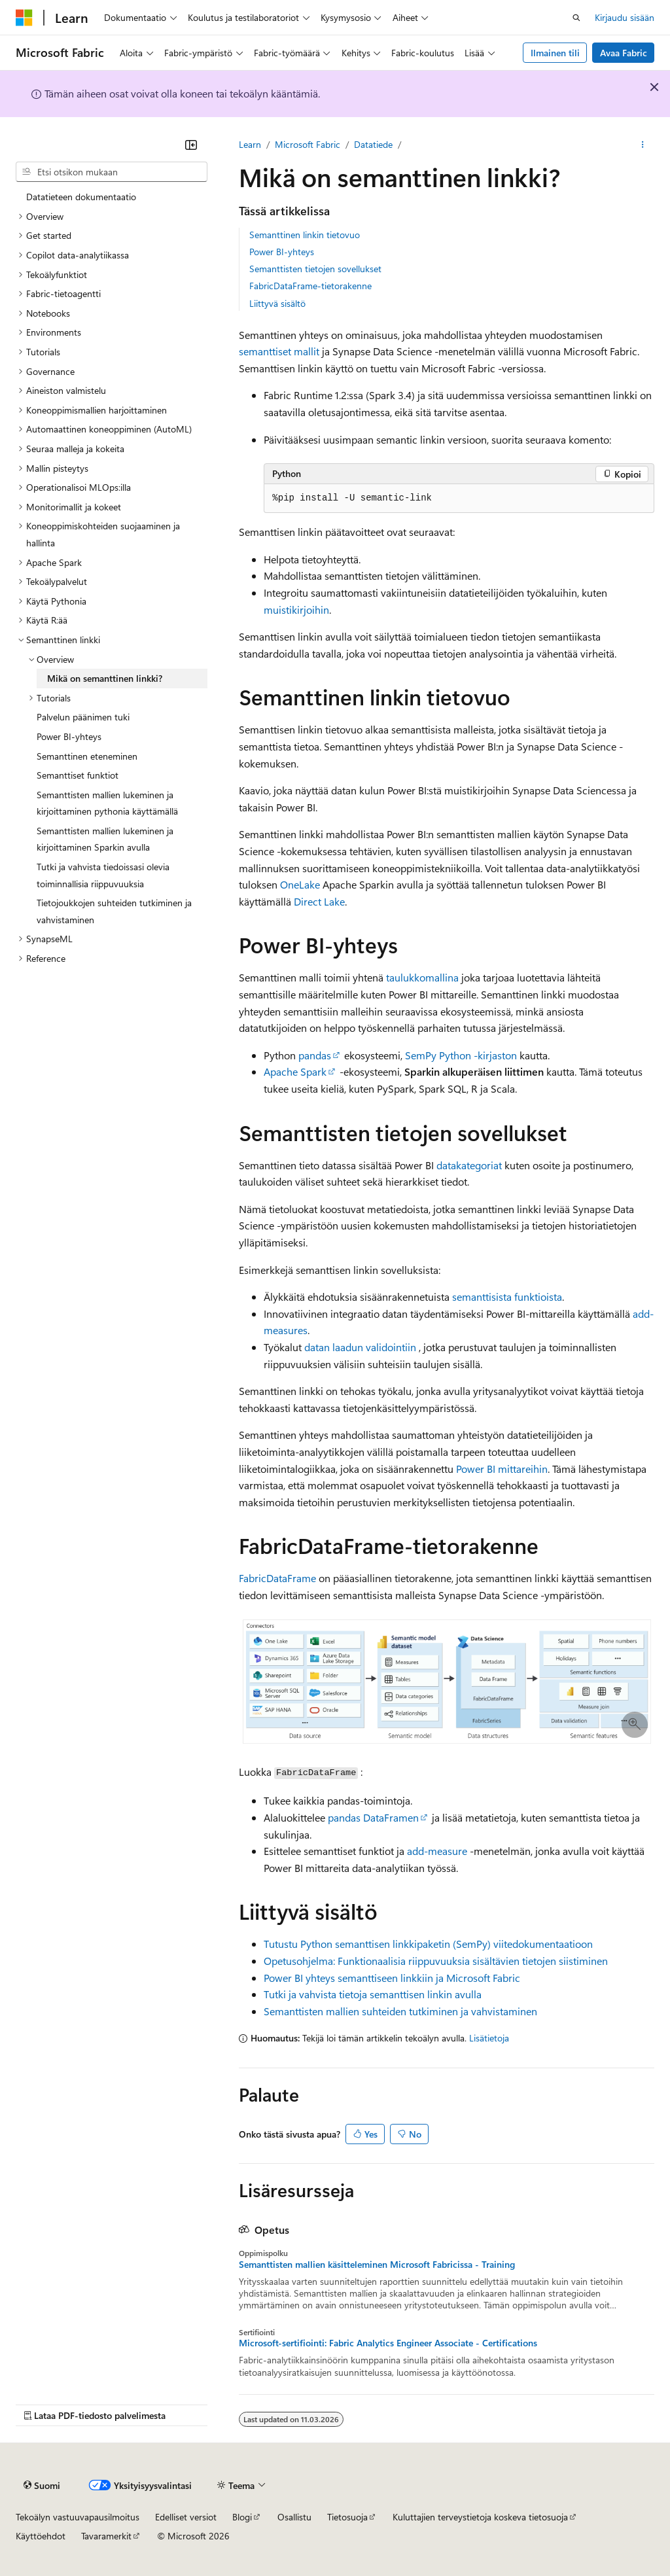  Describe the element at coordinates (81, 196) in the screenshot. I see `Datatieteen dokumentaatio [treeitem]` at that location.